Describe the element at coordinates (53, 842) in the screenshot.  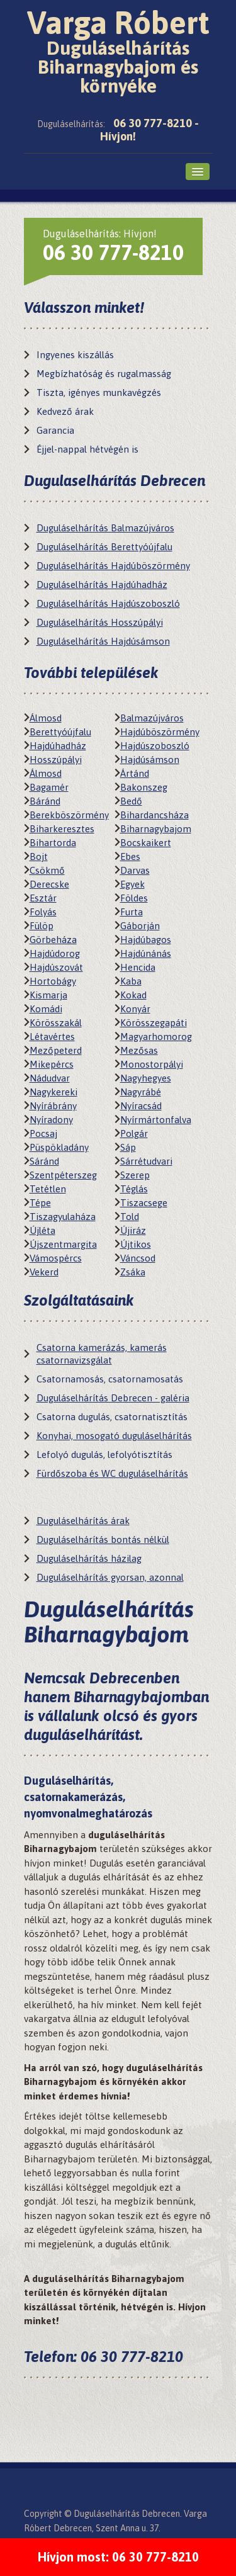
I see `Bihartorda` at that location.